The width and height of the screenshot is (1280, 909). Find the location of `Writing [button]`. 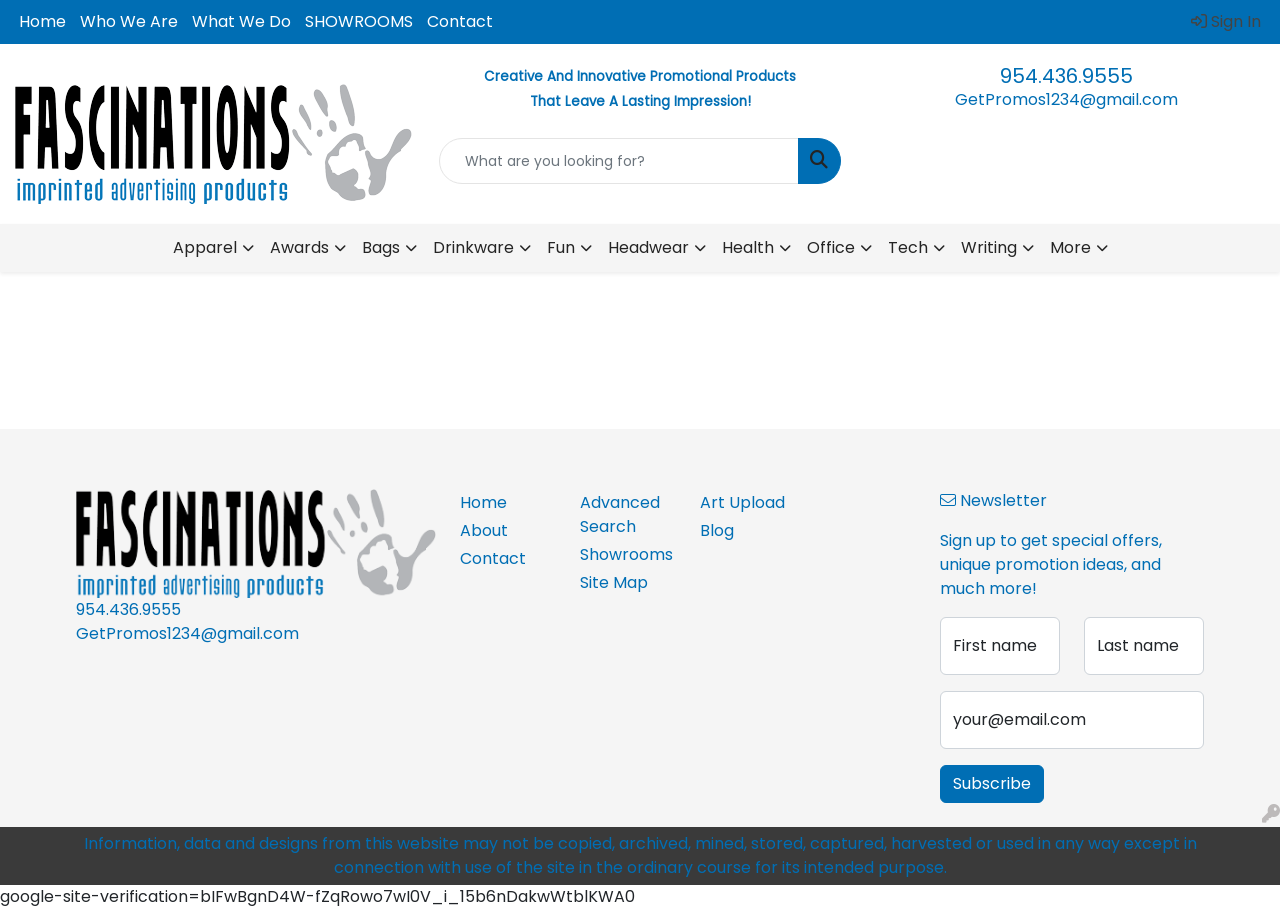

Writing [button] is located at coordinates (989, 247).